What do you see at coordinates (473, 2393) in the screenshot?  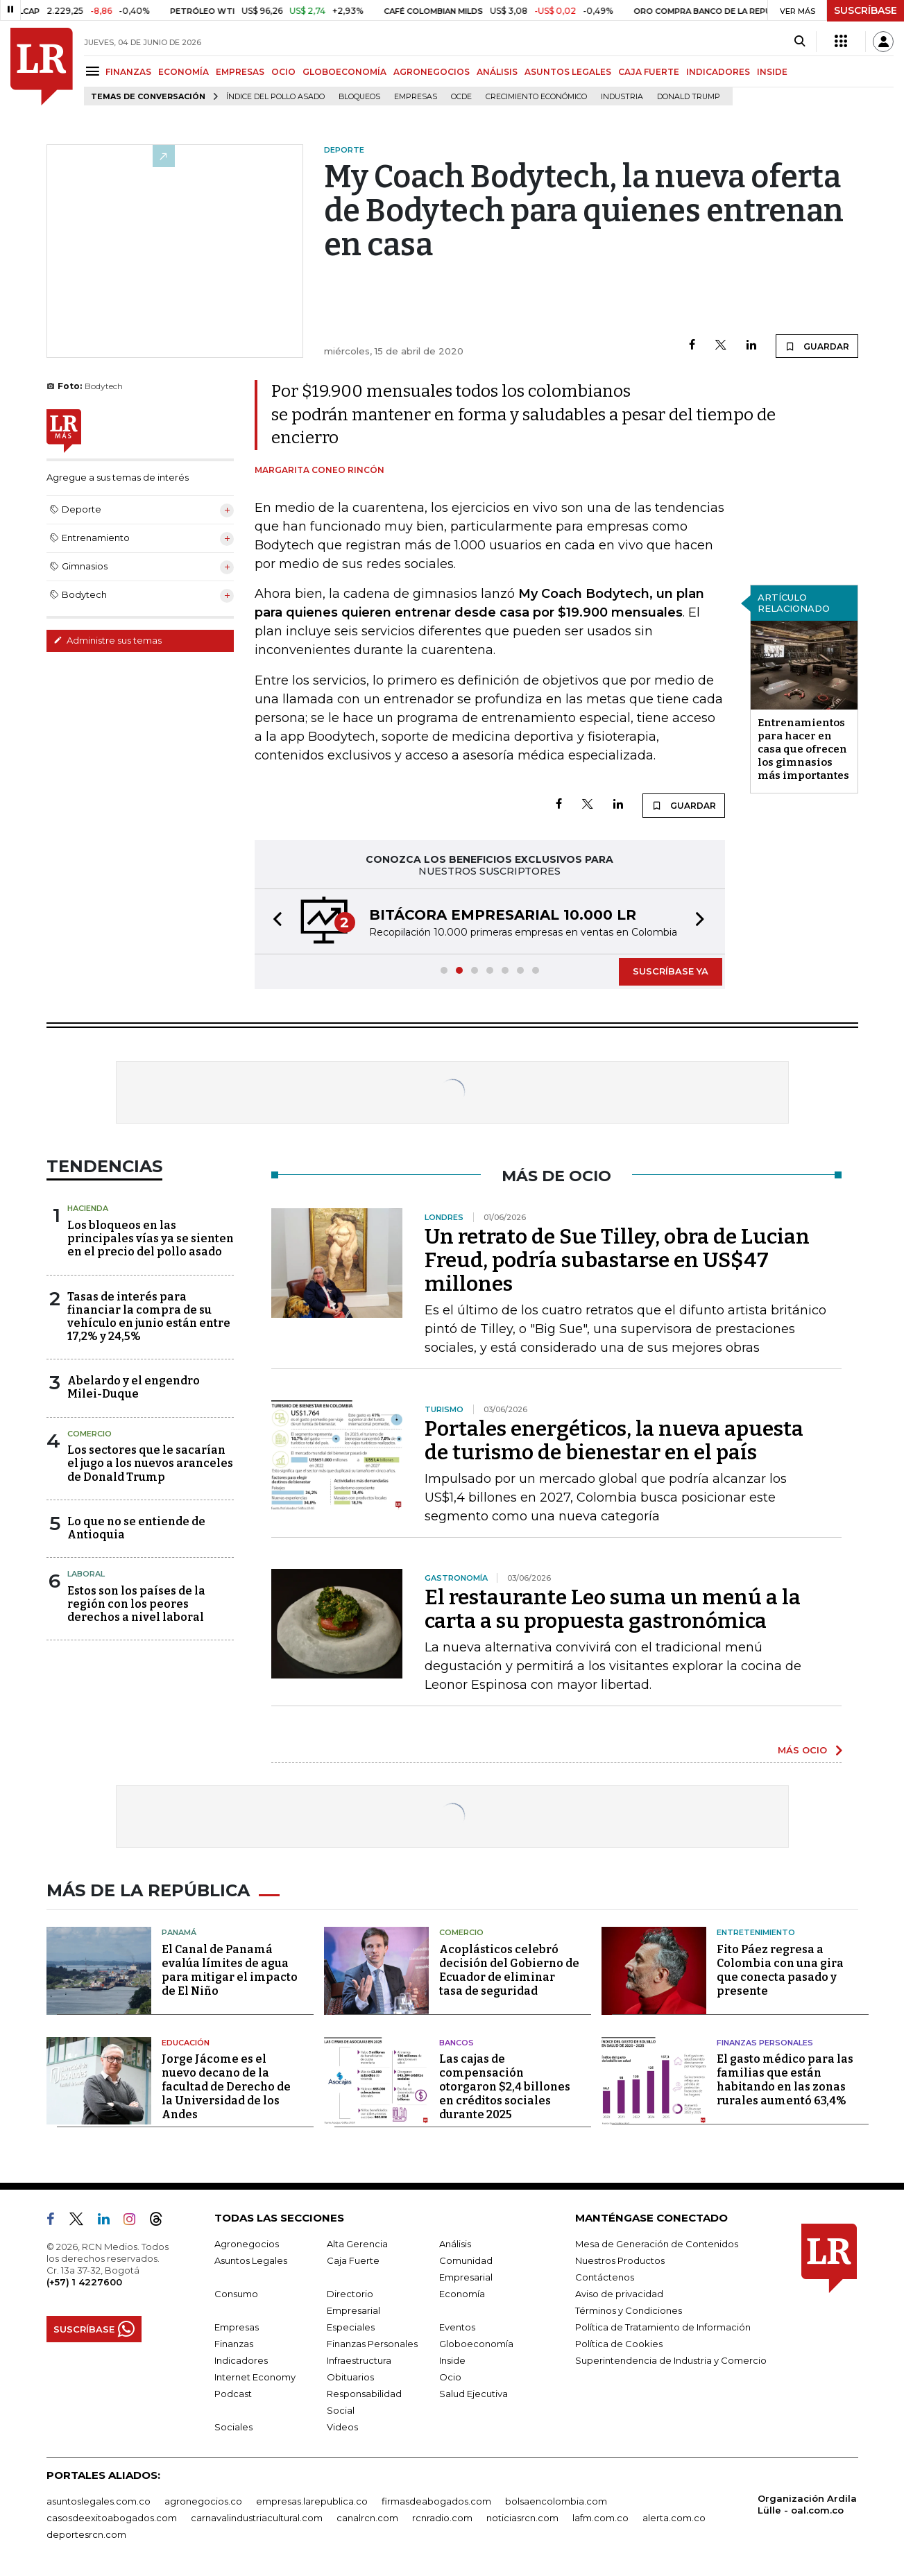 I see `Salud Ejecutiva` at bounding box center [473, 2393].